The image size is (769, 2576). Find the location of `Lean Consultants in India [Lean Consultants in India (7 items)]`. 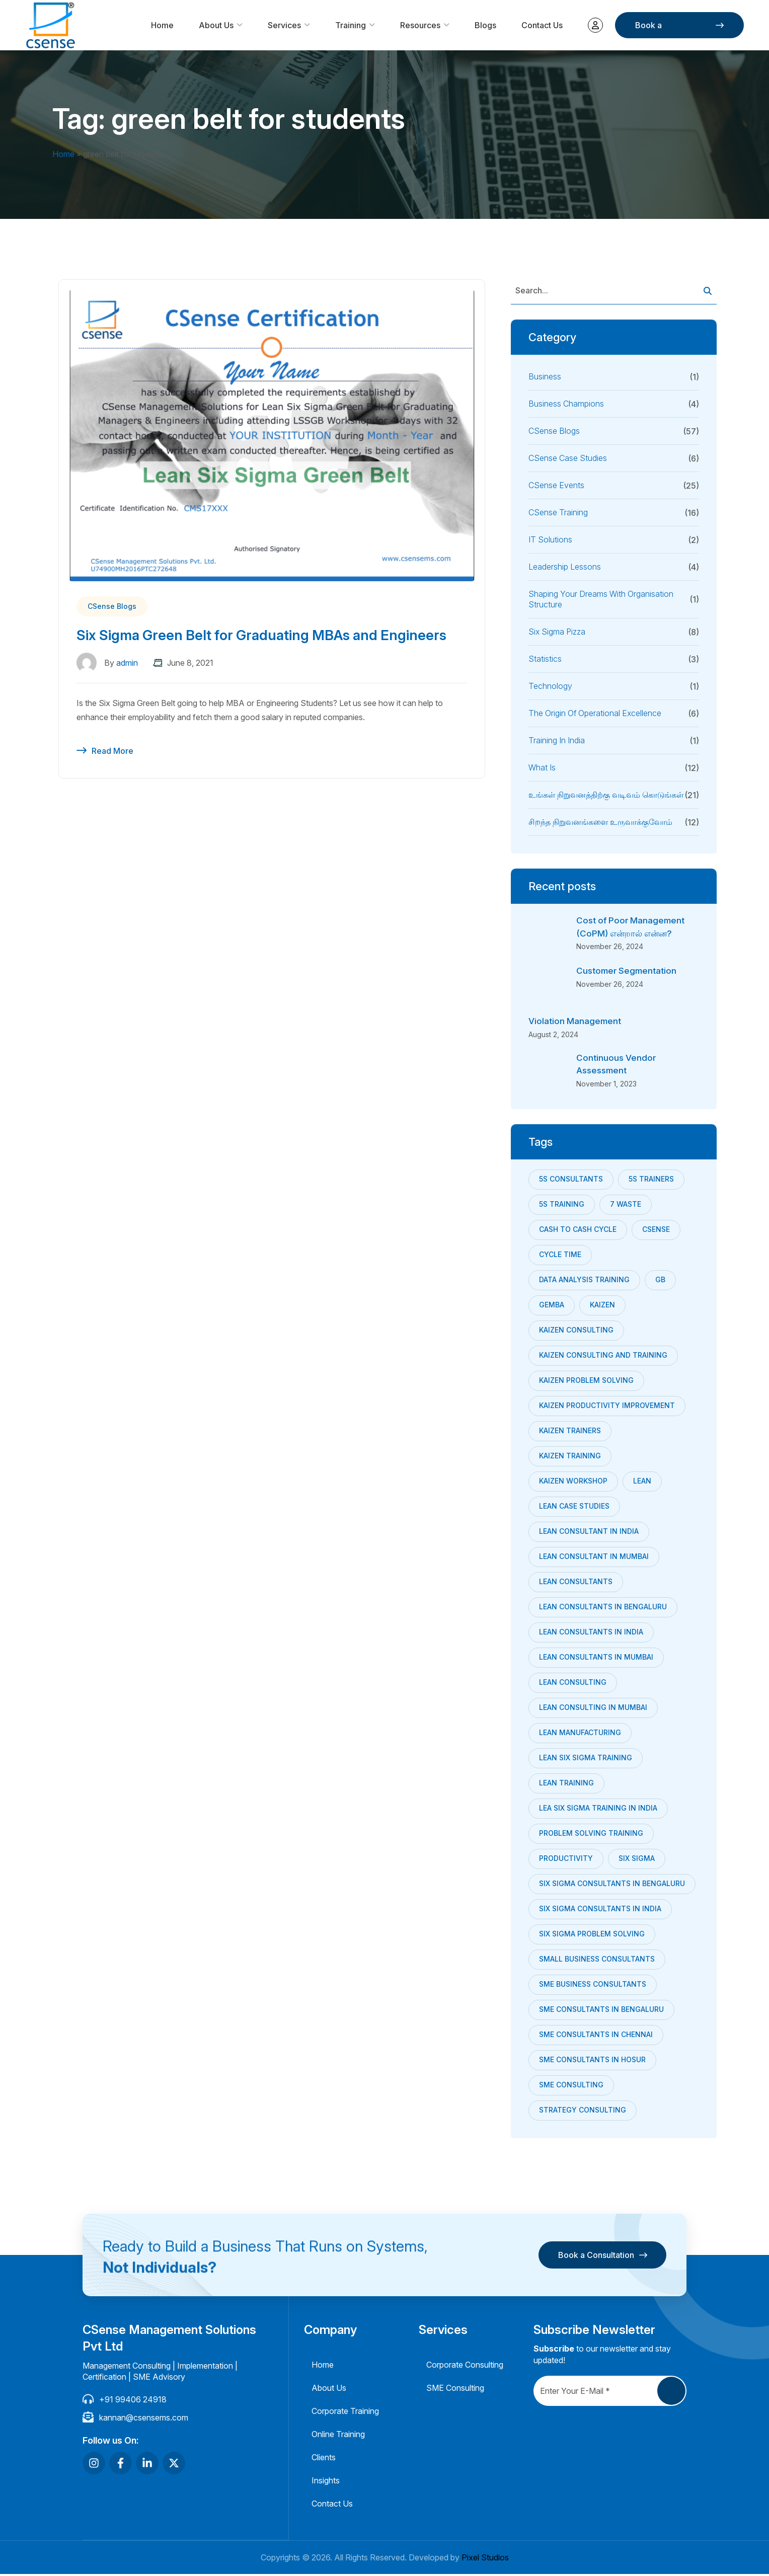

Lean Consultants in India [Lean Consultants in India (7 items)] is located at coordinates (591, 1633).